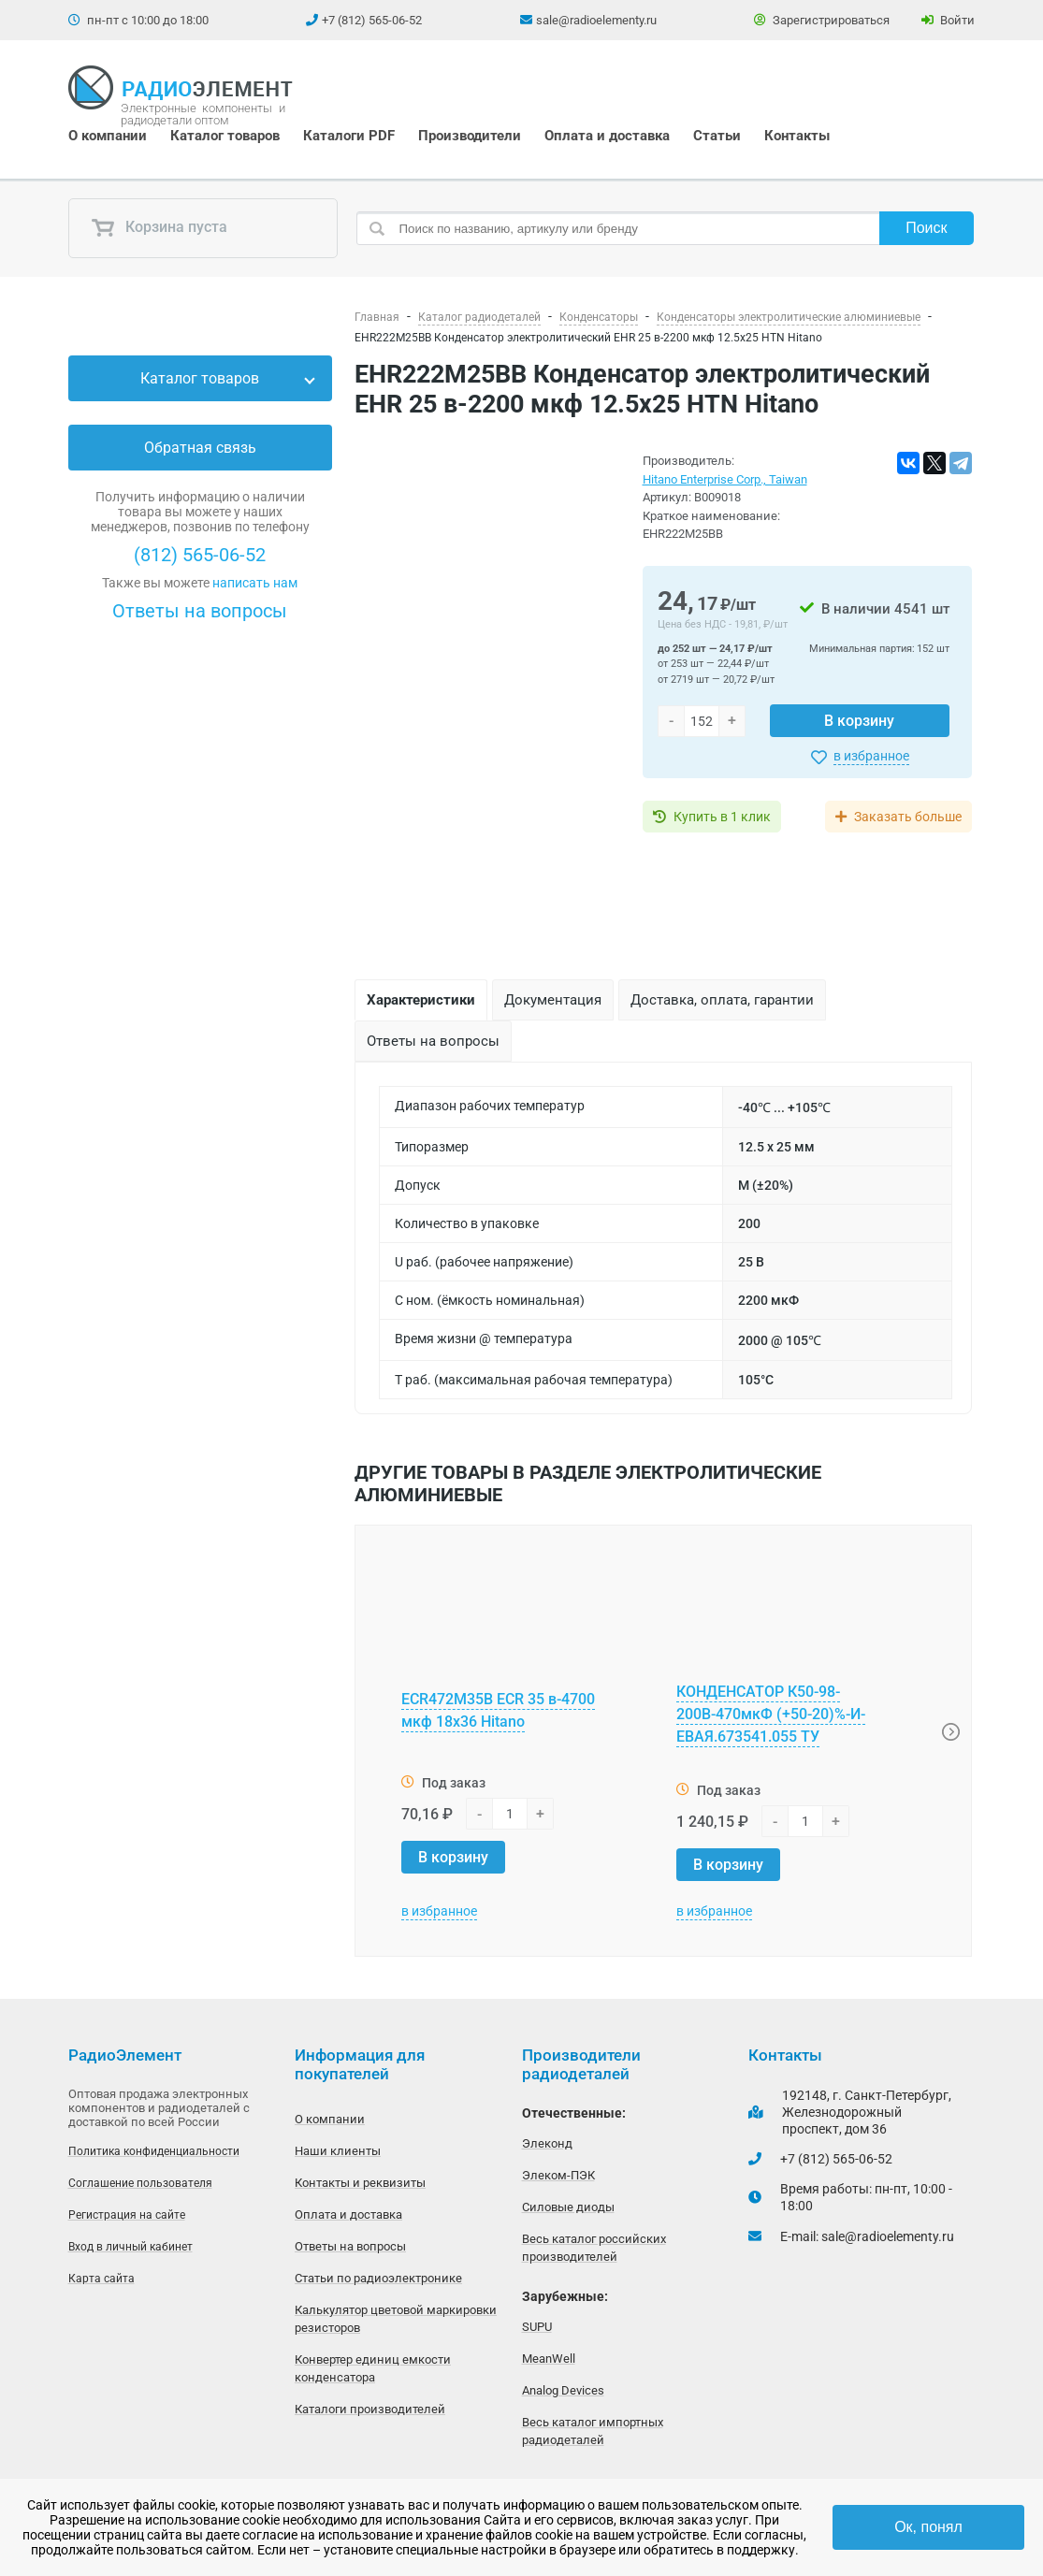  I want to click on Калькулятор цветовой маркировки резисторов, so click(396, 2319).